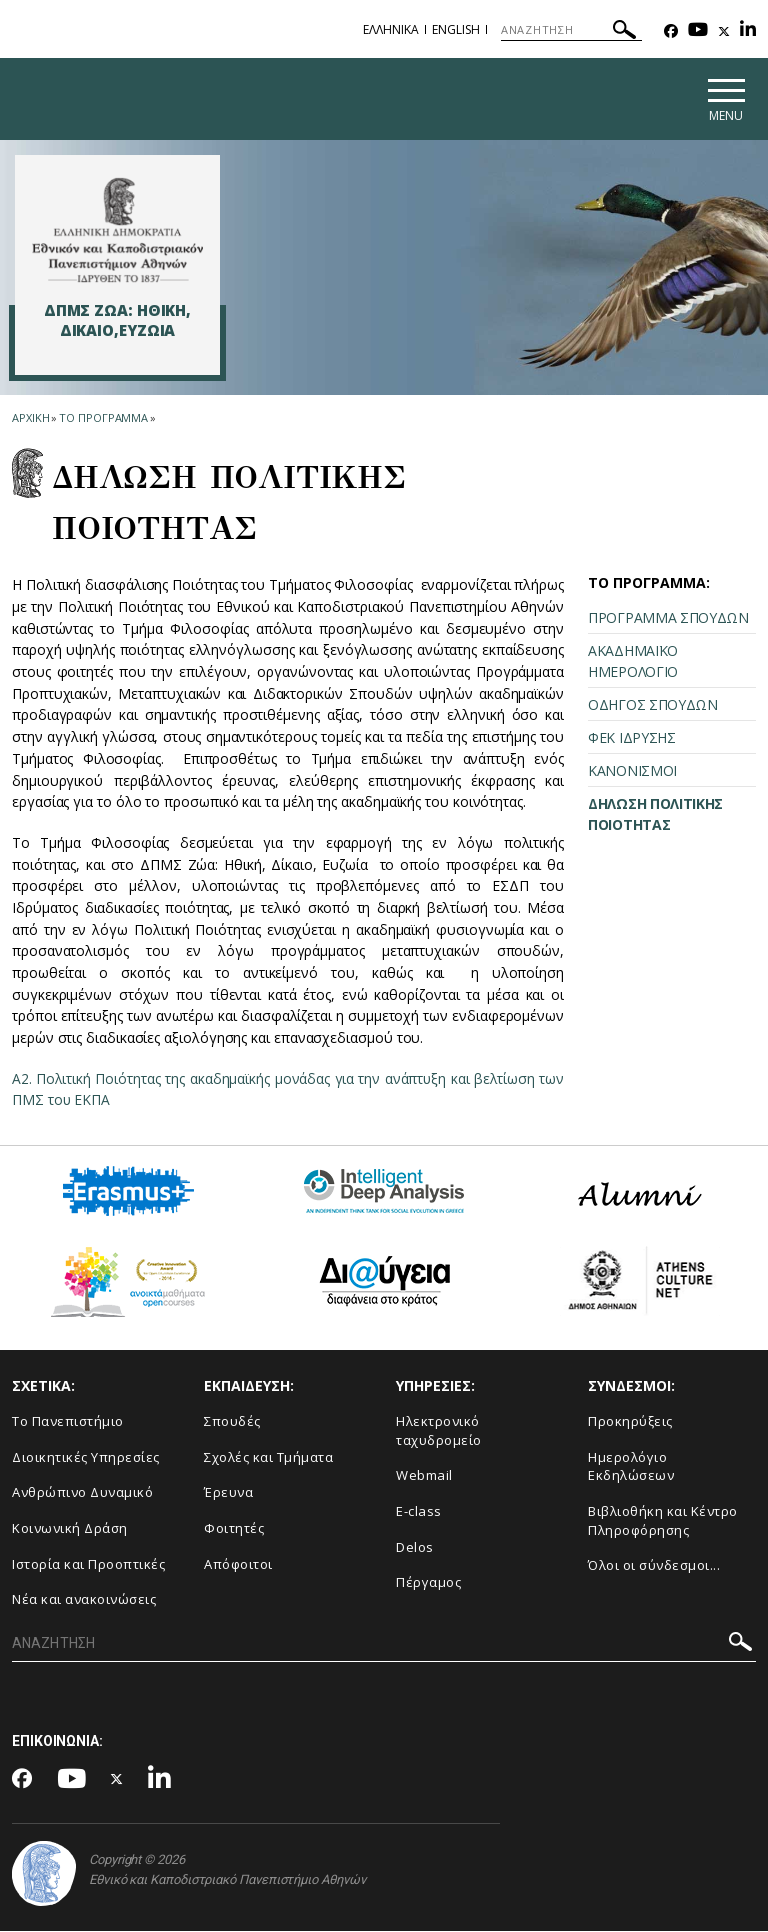 The height and width of the screenshot is (1932, 768). What do you see at coordinates (668, 618) in the screenshot?
I see `ΠΡΟΓΡΑΜΜΑ ΣΠΟΥΔΩΝ` at bounding box center [668, 618].